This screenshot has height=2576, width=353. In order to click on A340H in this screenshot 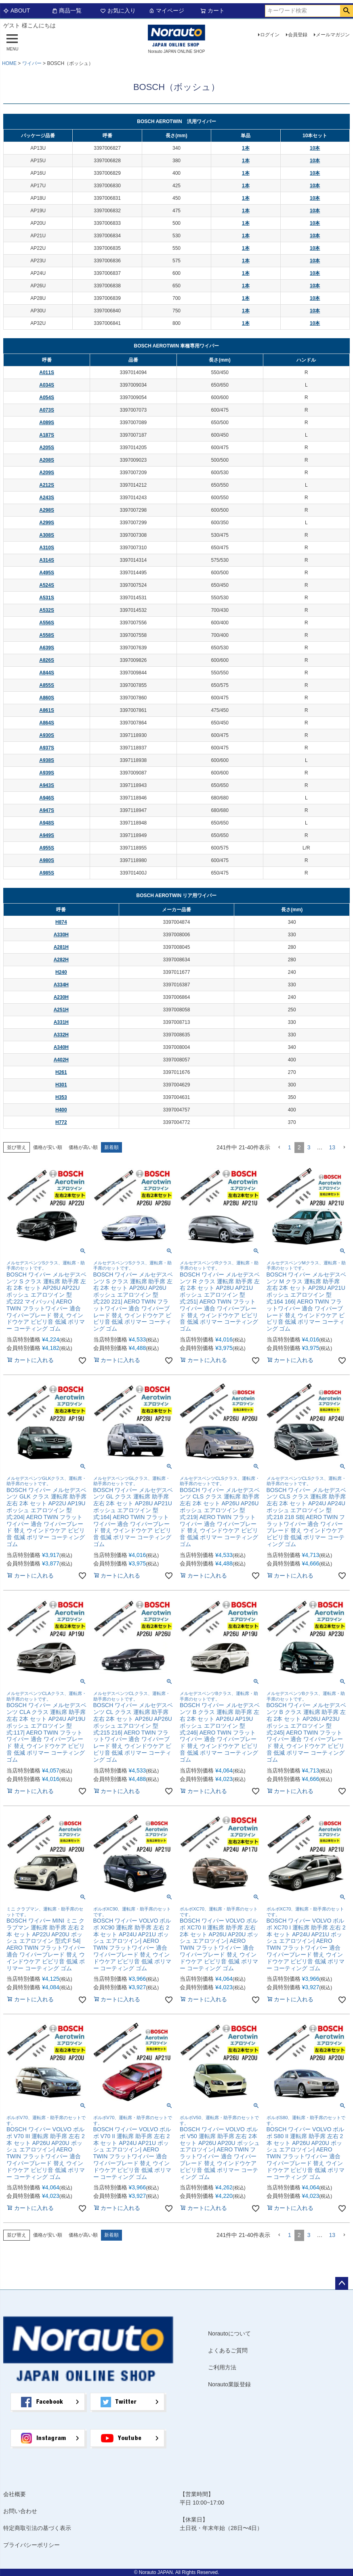, I will do `click(61, 1047)`.